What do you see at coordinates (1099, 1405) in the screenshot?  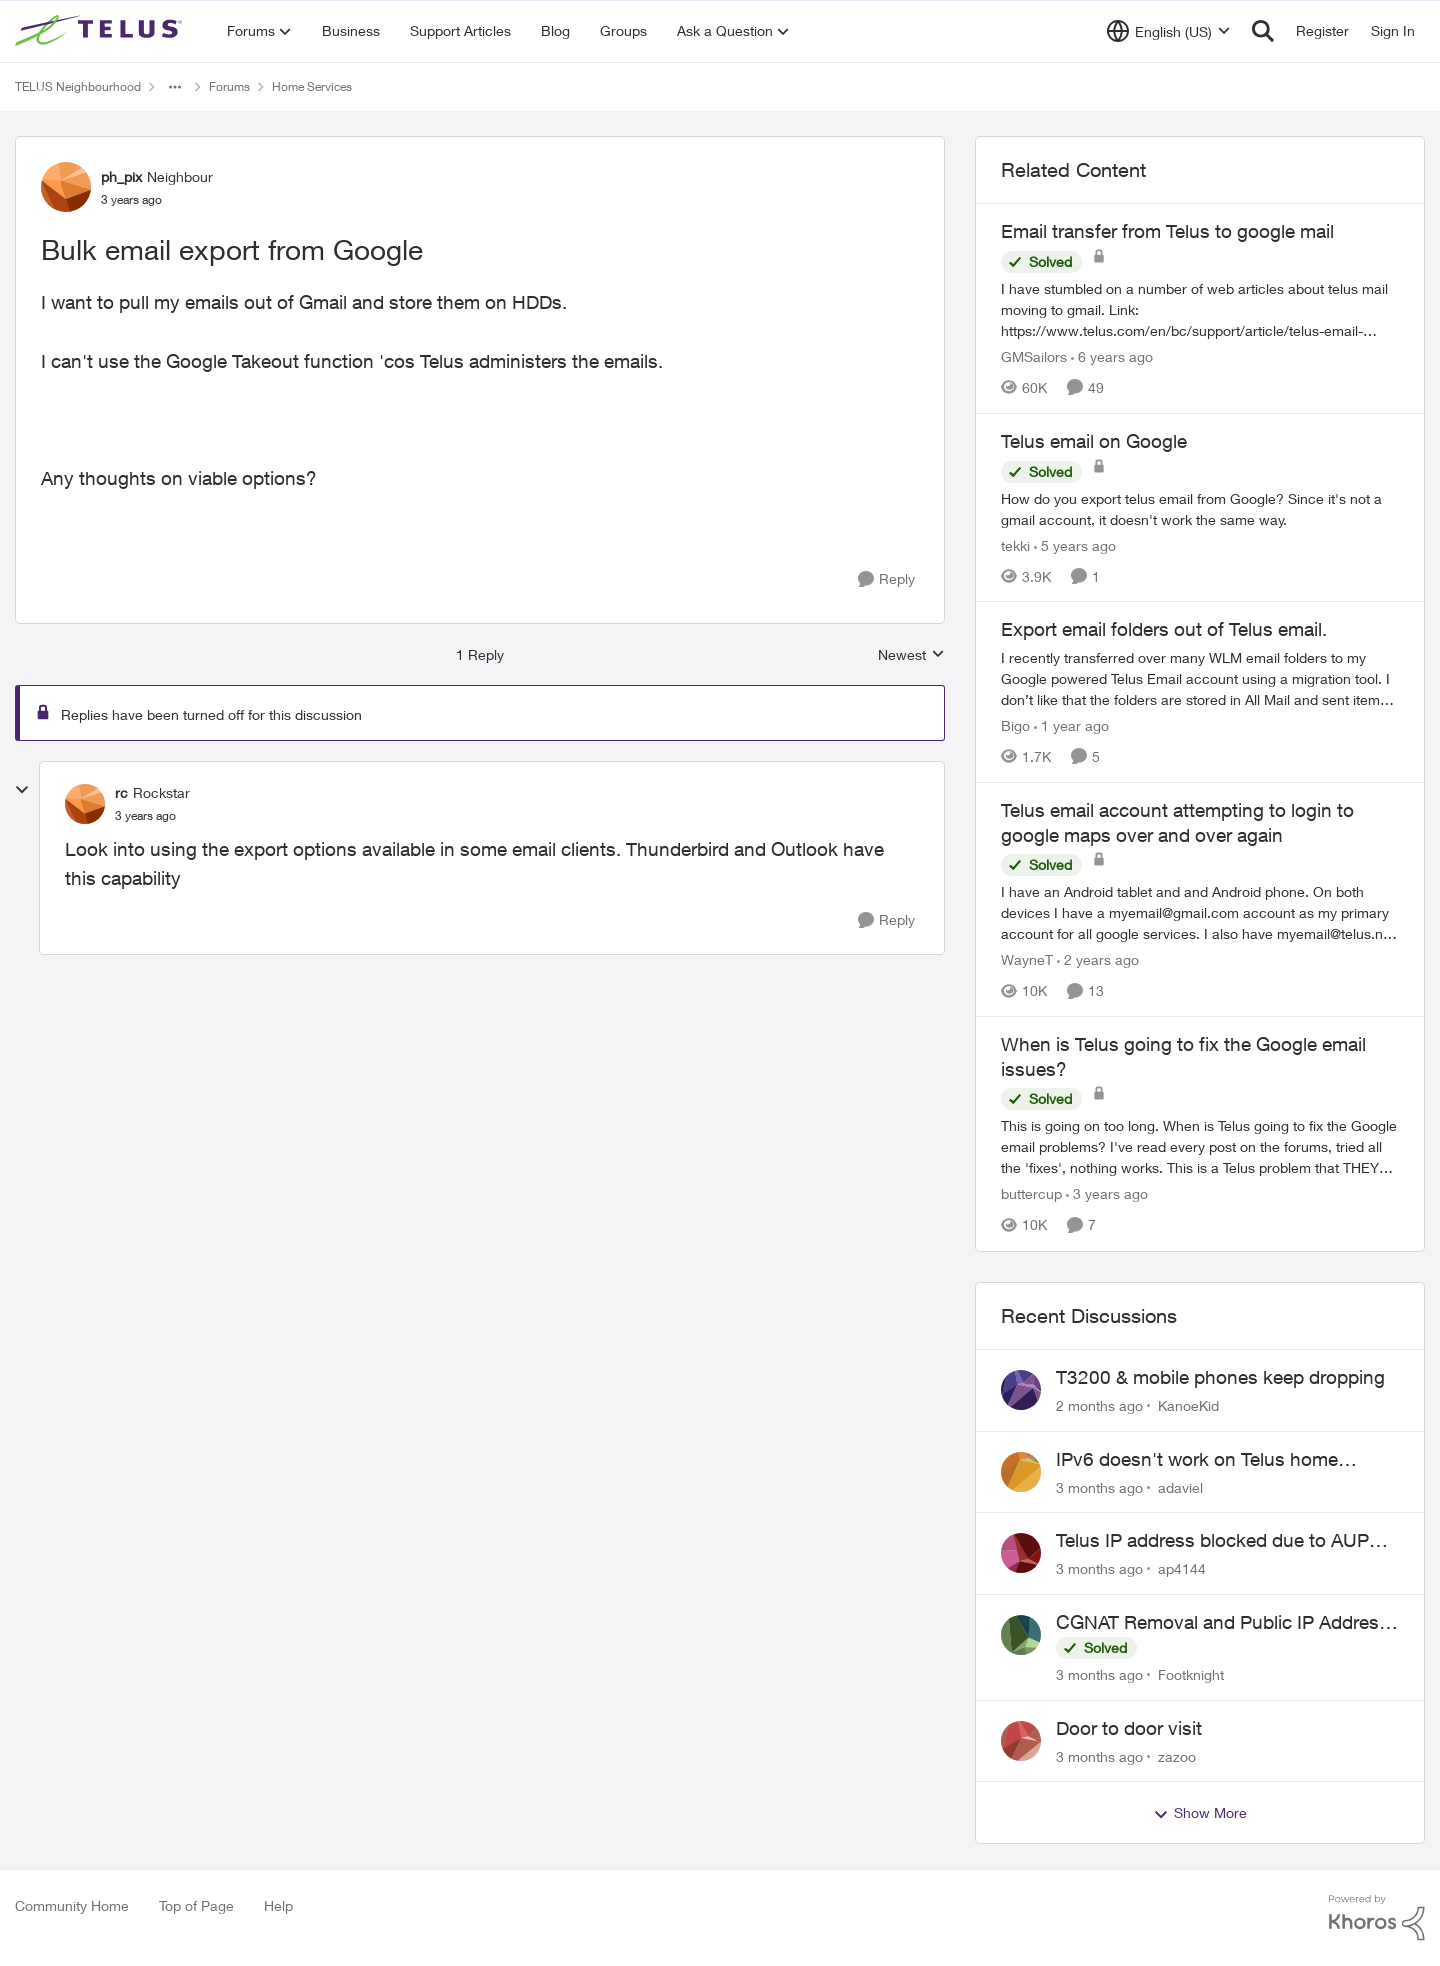 I see `[2 months ago]` at bounding box center [1099, 1405].